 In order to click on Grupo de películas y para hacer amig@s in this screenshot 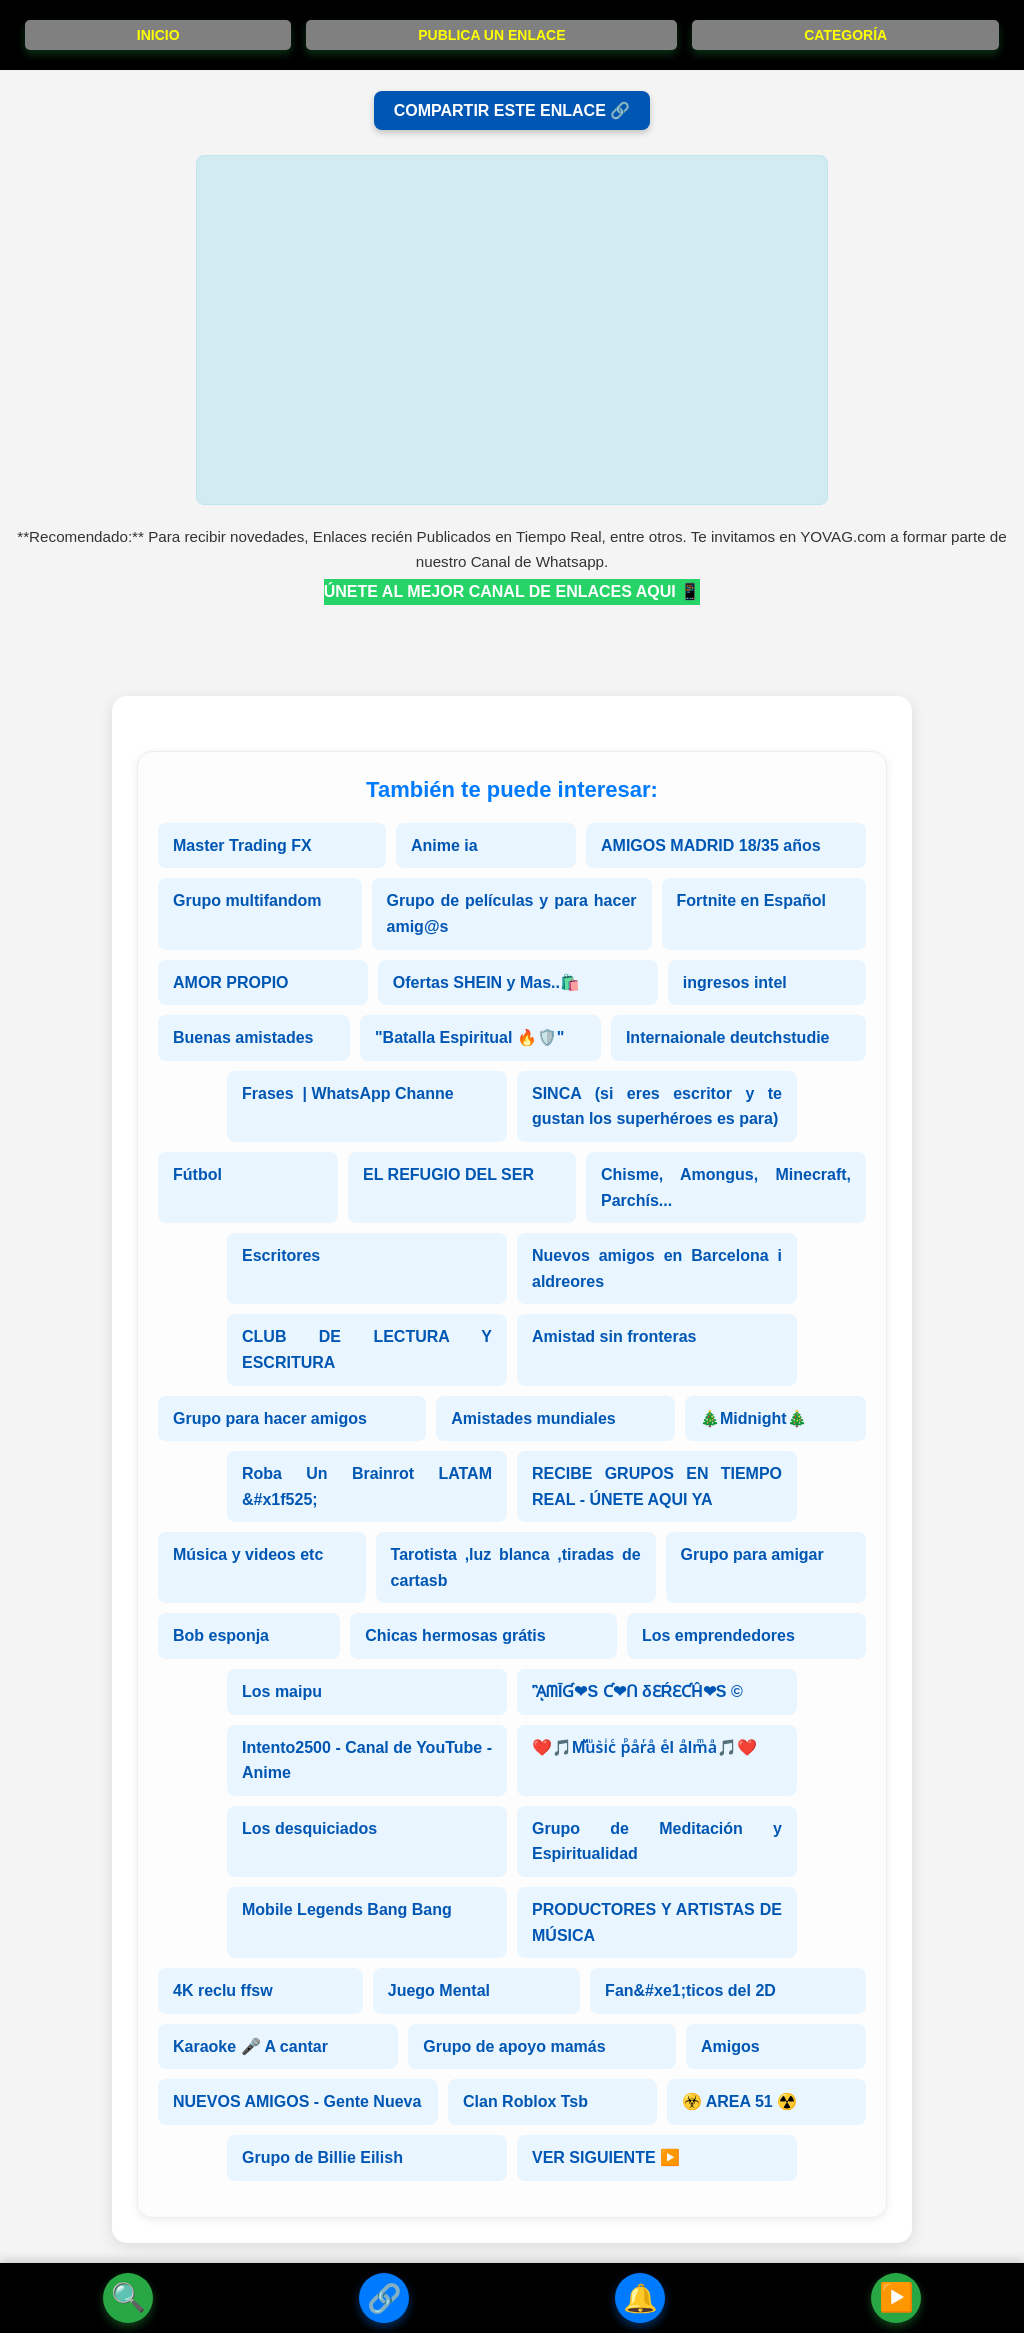, I will do `click(512, 913)`.